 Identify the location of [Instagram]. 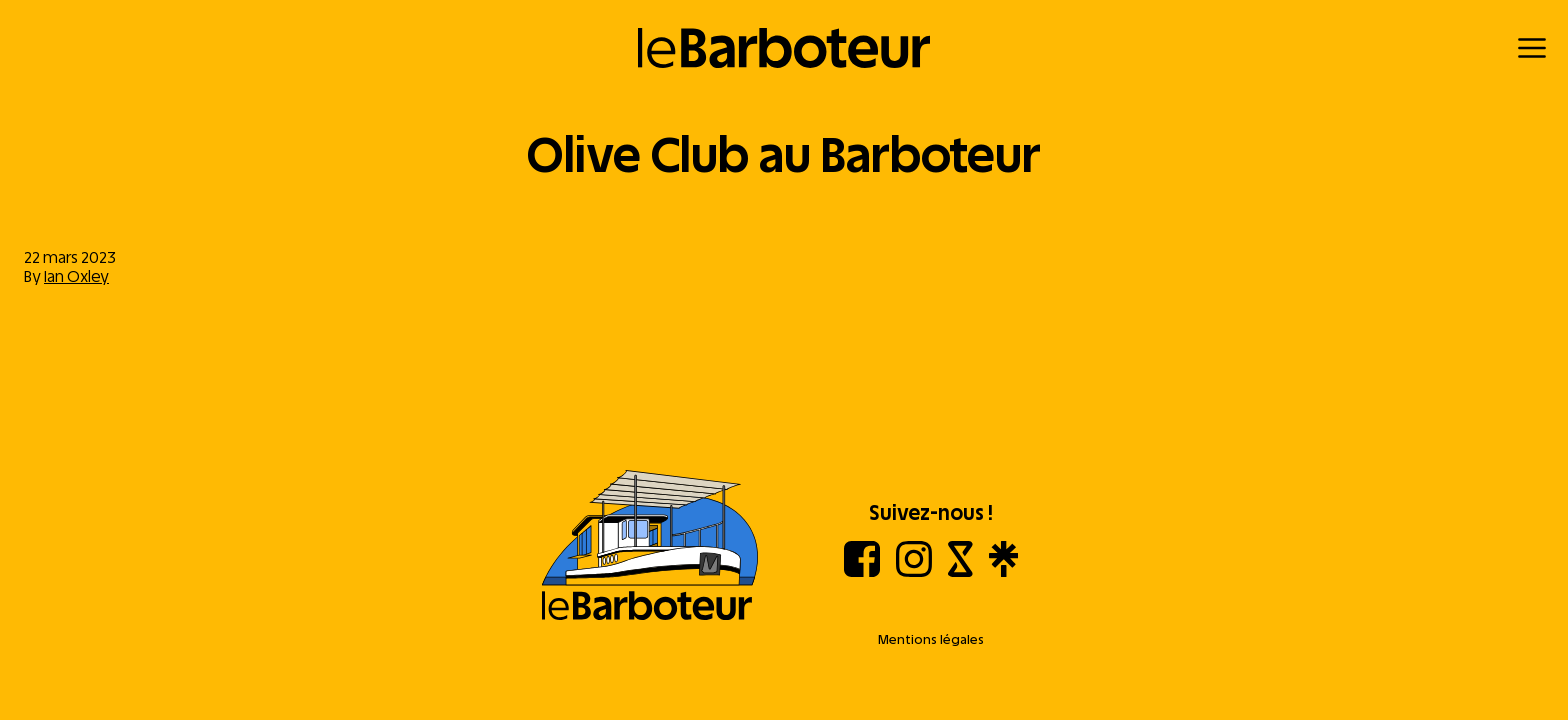
(914, 571).